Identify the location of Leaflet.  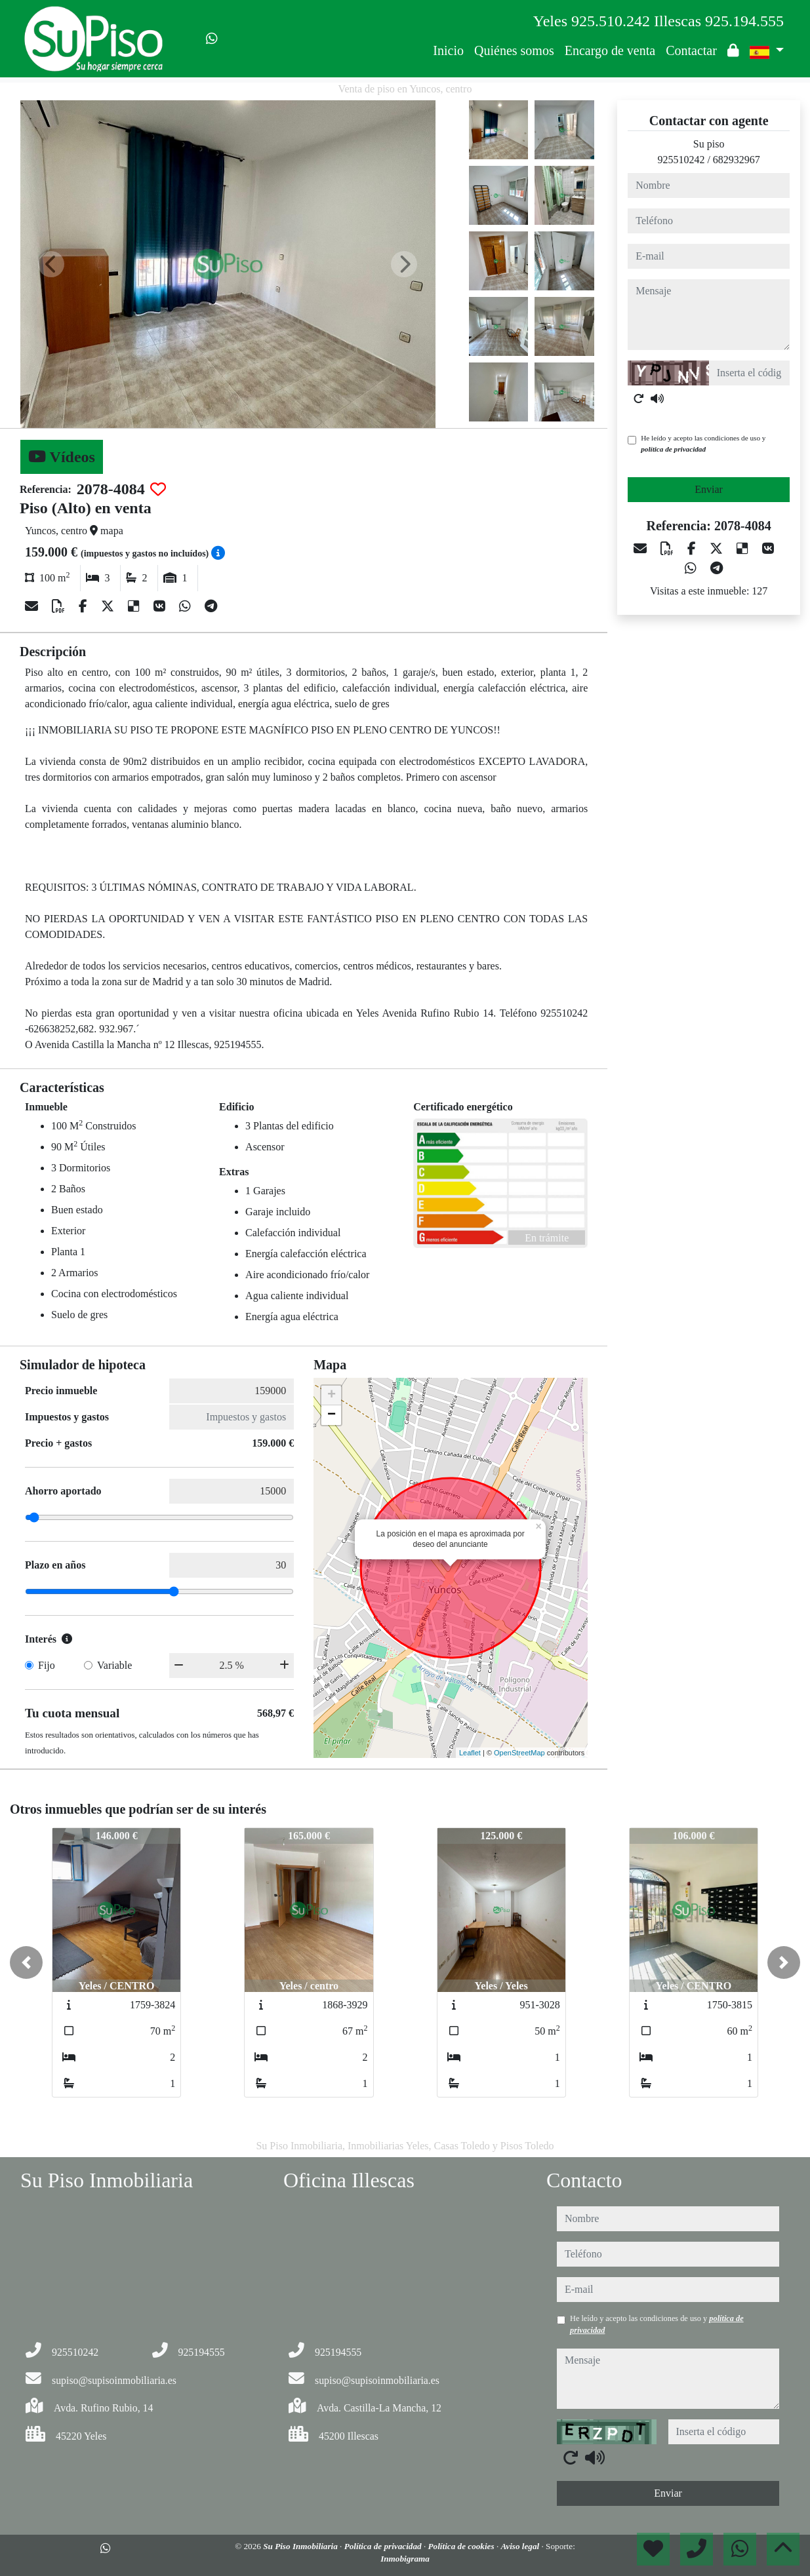
(470, 1753).